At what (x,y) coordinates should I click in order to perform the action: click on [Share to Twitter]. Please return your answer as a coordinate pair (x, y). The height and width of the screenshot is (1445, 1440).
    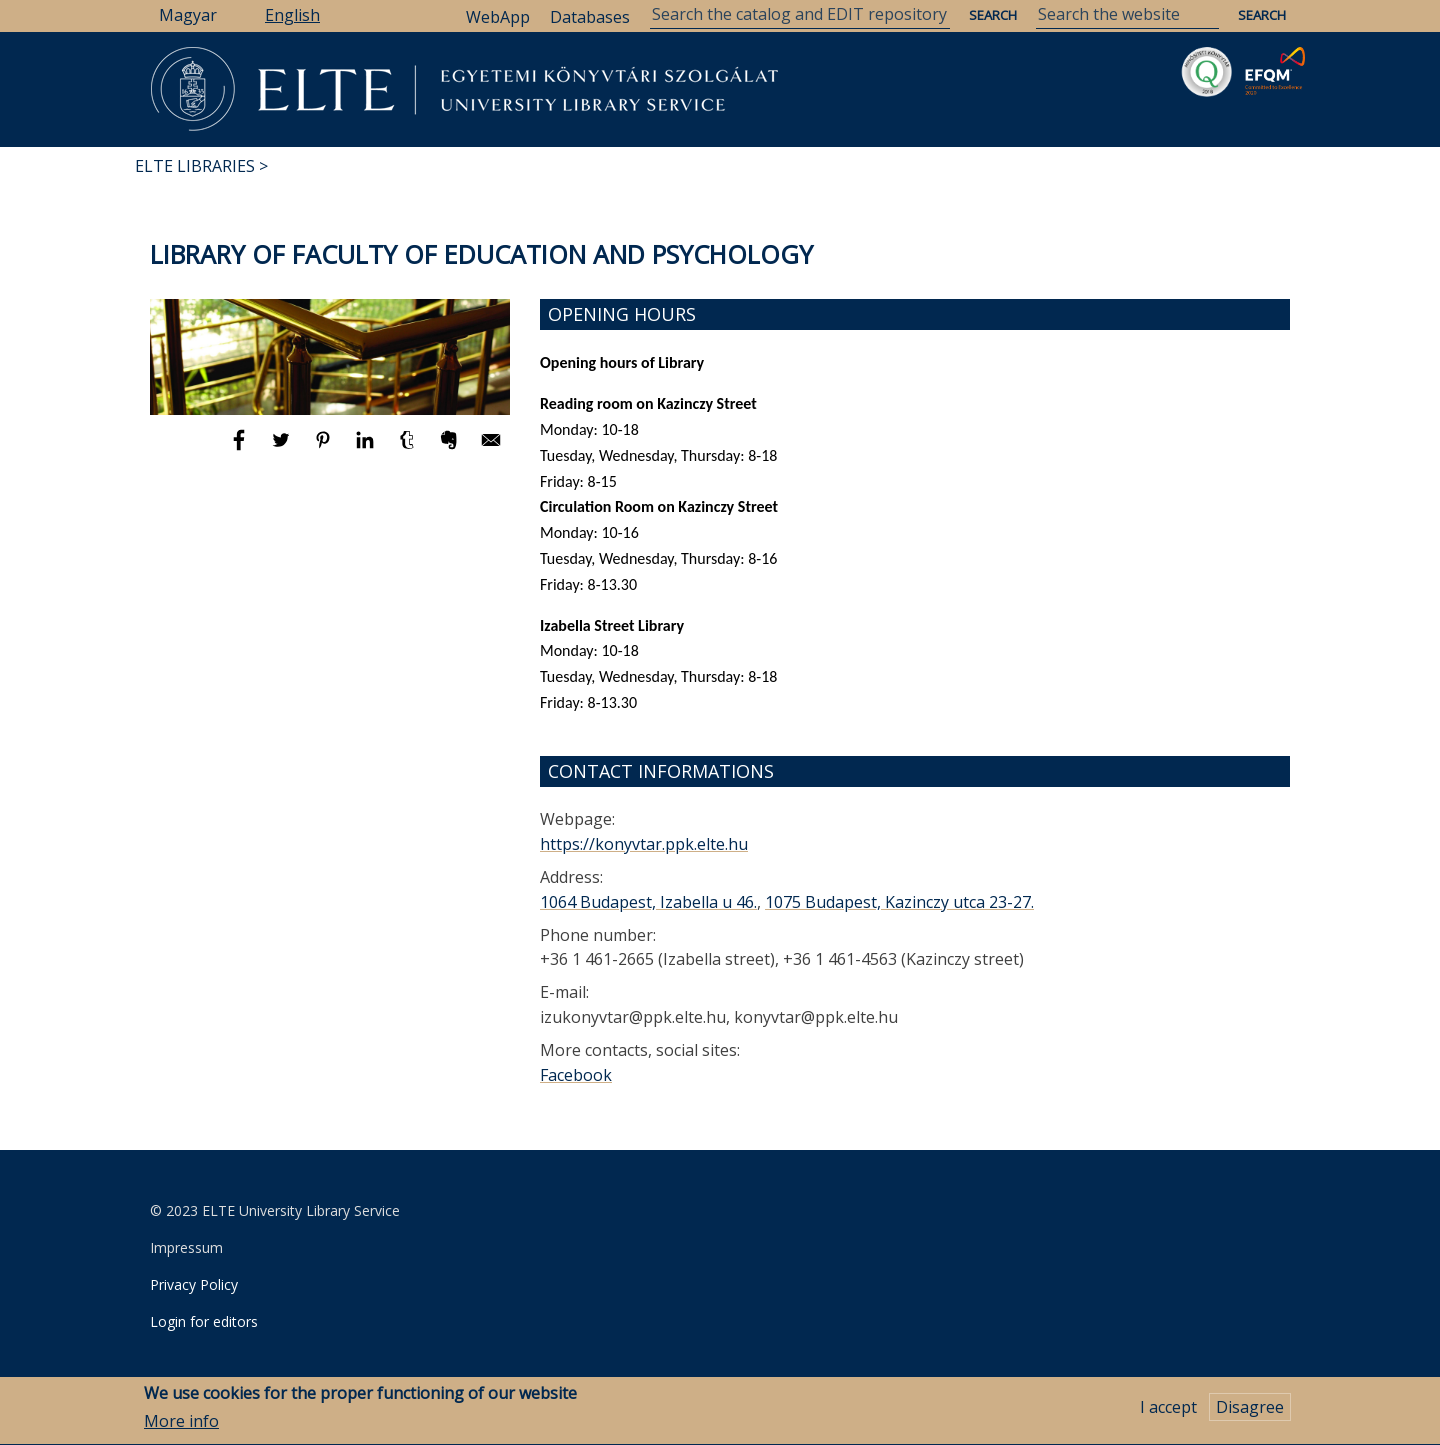
    Looking at the image, I should click on (283, 449).